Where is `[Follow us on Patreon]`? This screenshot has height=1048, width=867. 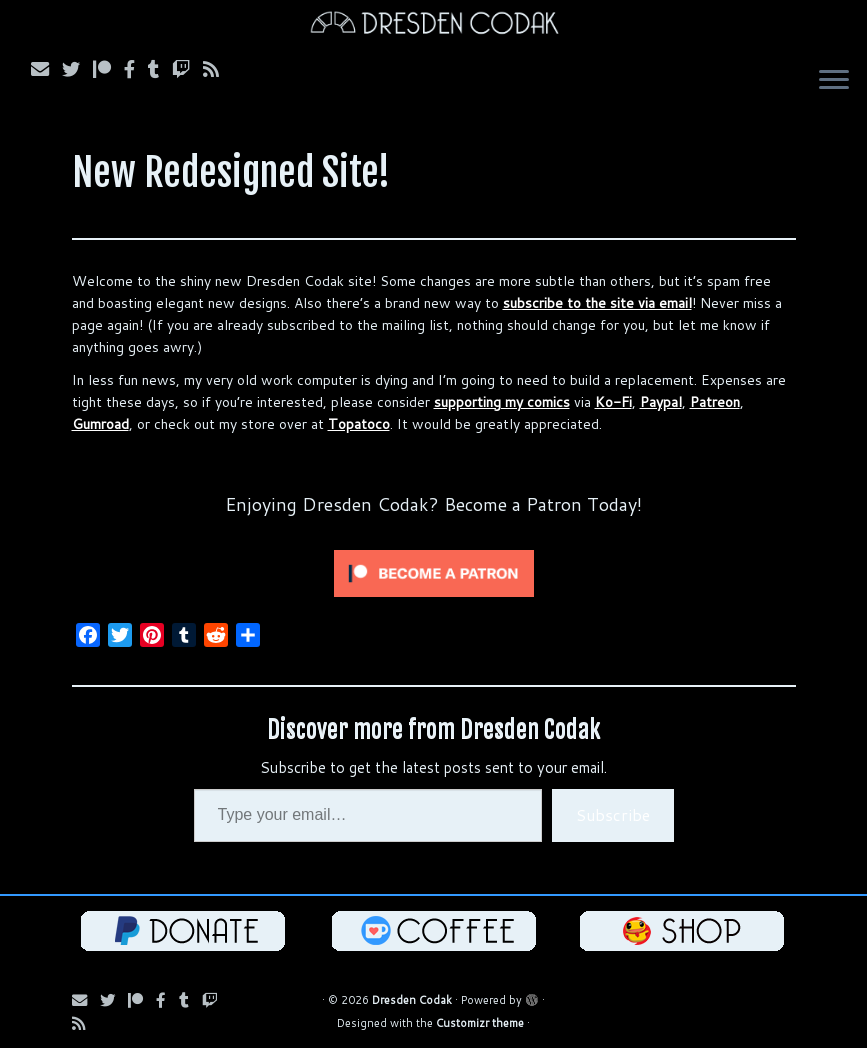
[Follow us on Patreon] is located at coordinates (108, 69).